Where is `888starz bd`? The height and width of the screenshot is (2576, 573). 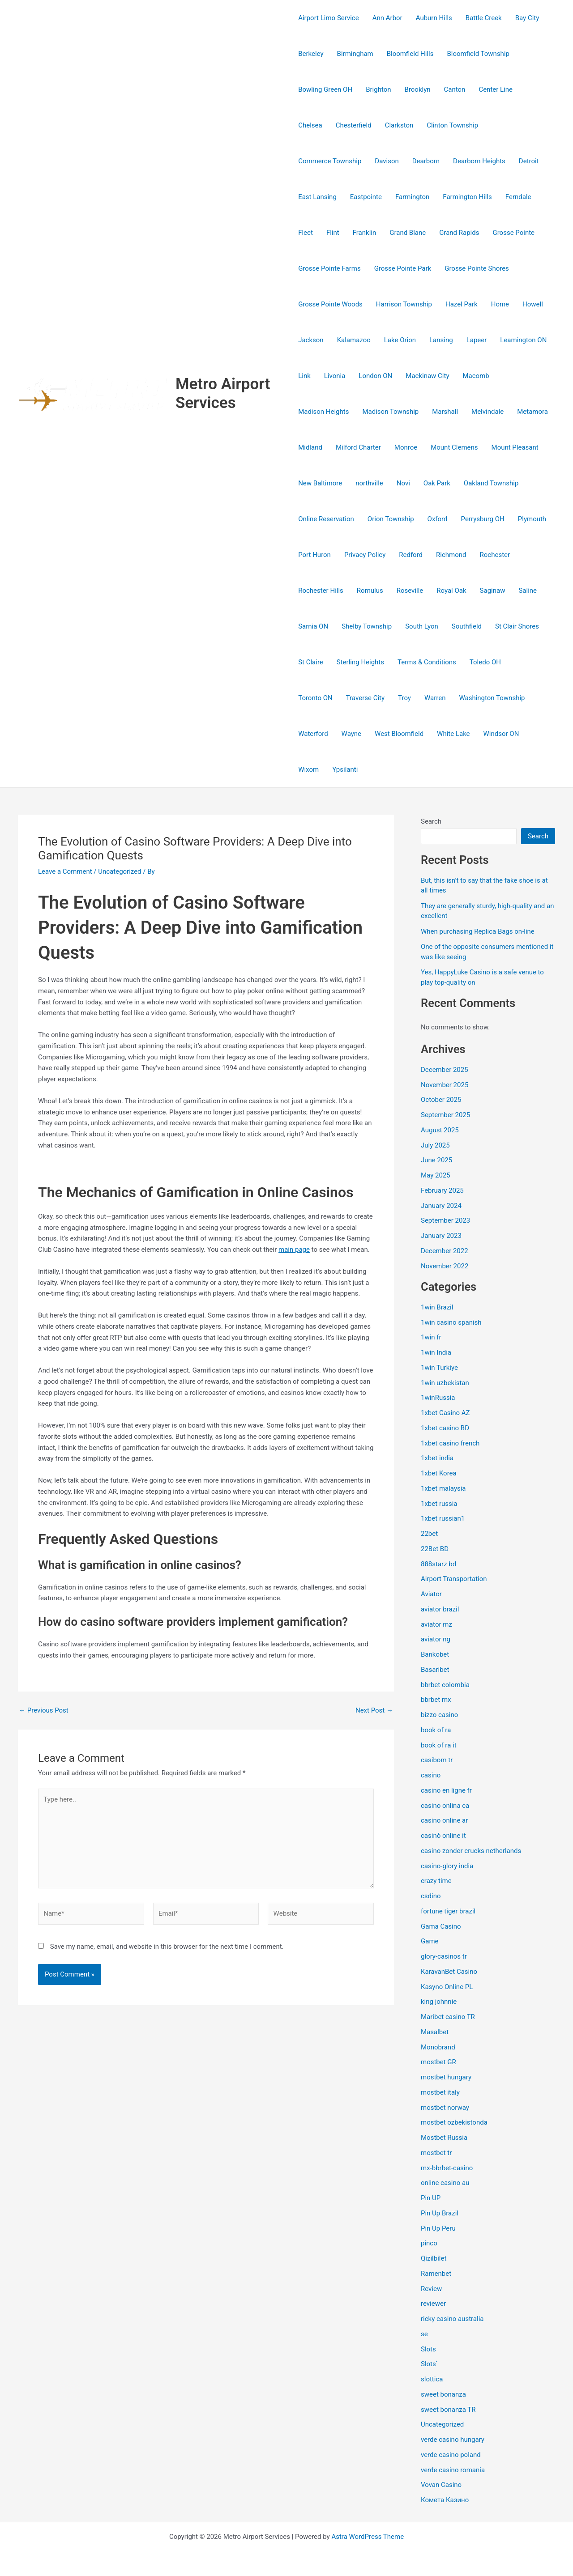 888starz bd is located at coordinates (438, 1564).